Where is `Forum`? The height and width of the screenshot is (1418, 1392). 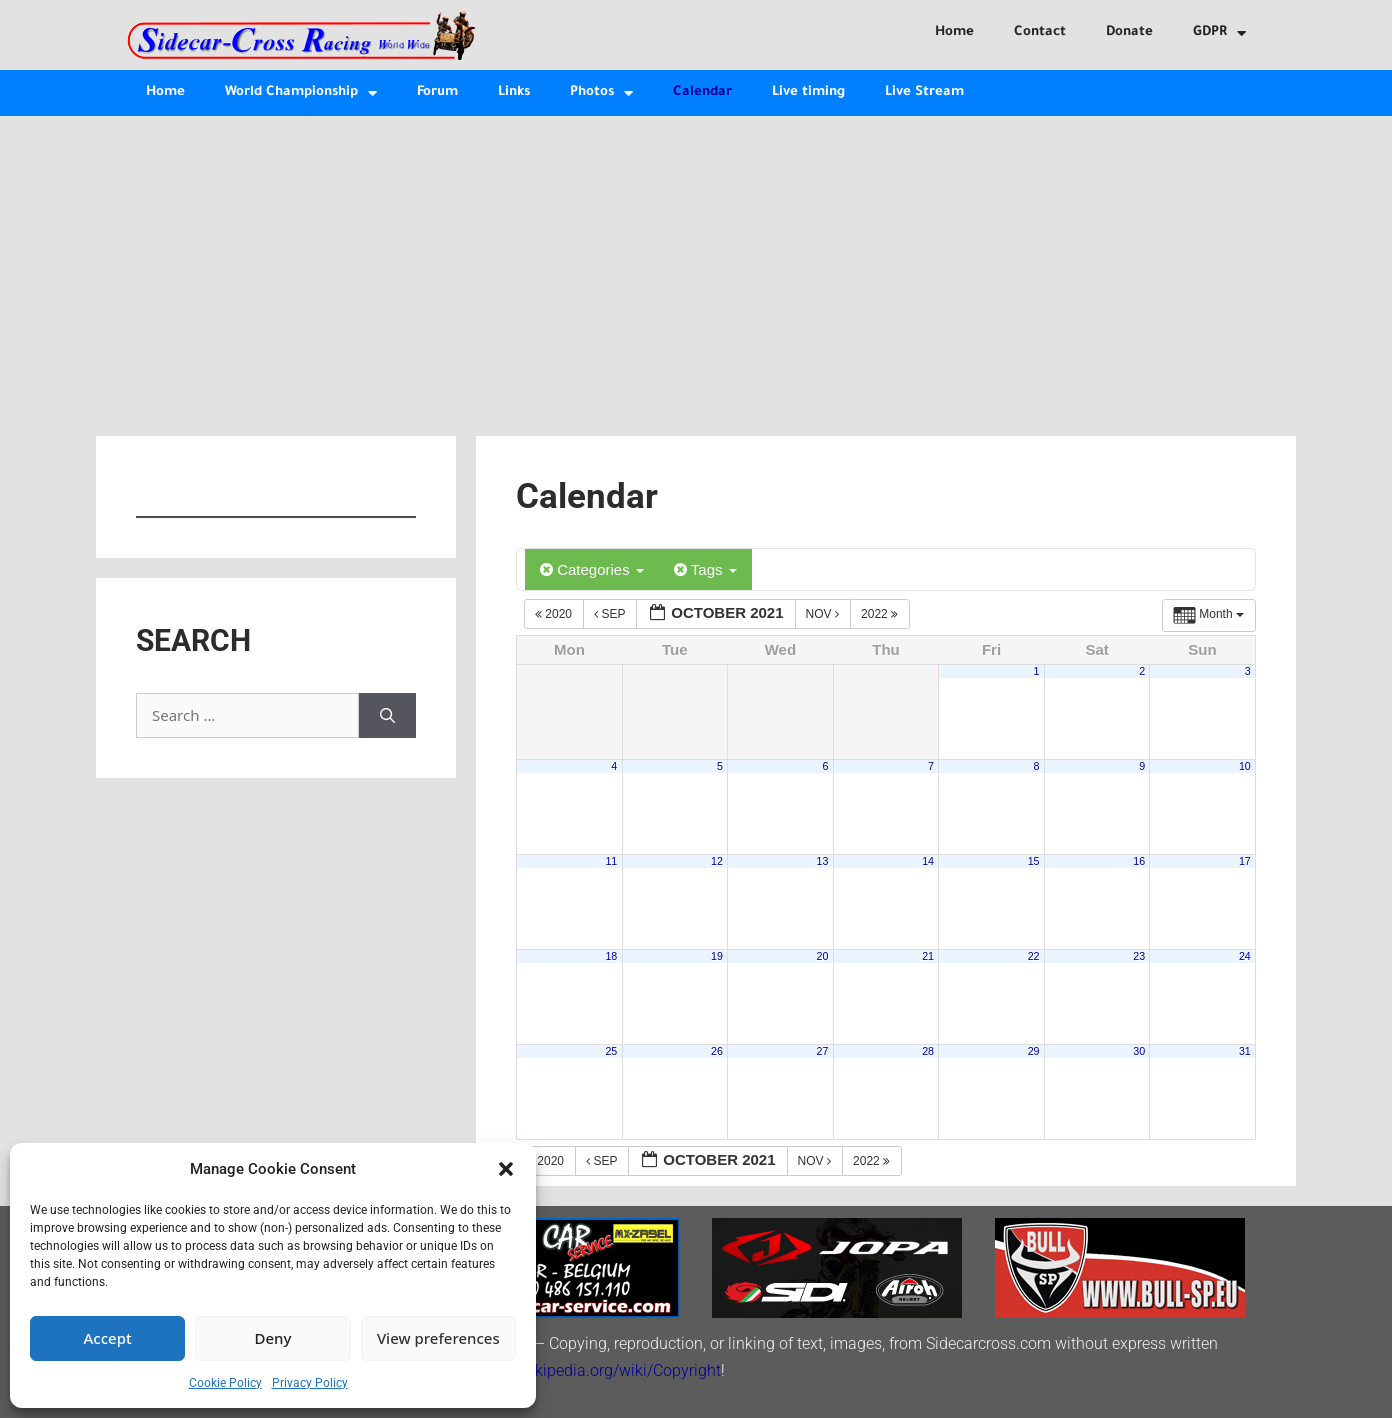 Forum is located at coordinates (437, 92).